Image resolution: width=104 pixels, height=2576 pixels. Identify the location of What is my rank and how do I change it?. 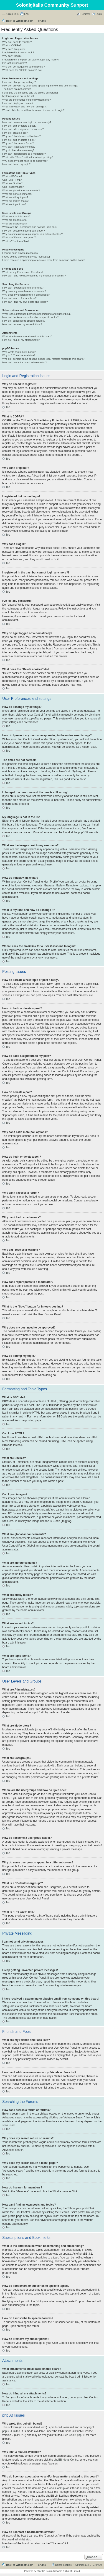
(25, 106).